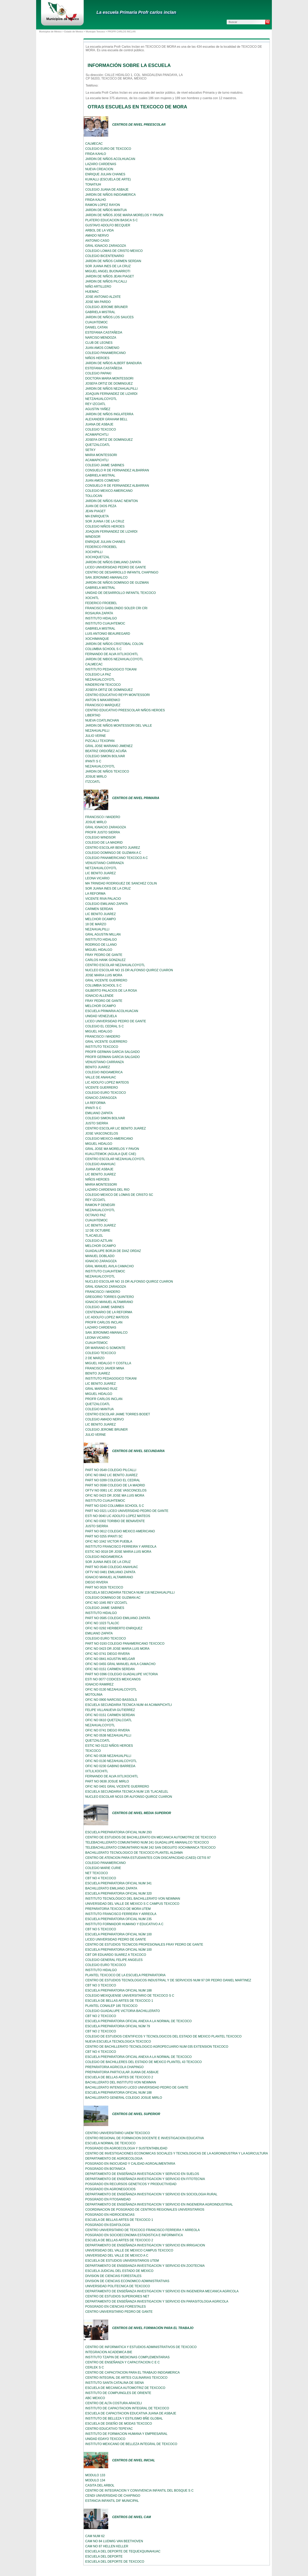  Describe the element at coordinates (118, 1551) in the screenshot. I see `ESTIC NO 0018 DR JOSE MARIA LUIS MORA` at that location.